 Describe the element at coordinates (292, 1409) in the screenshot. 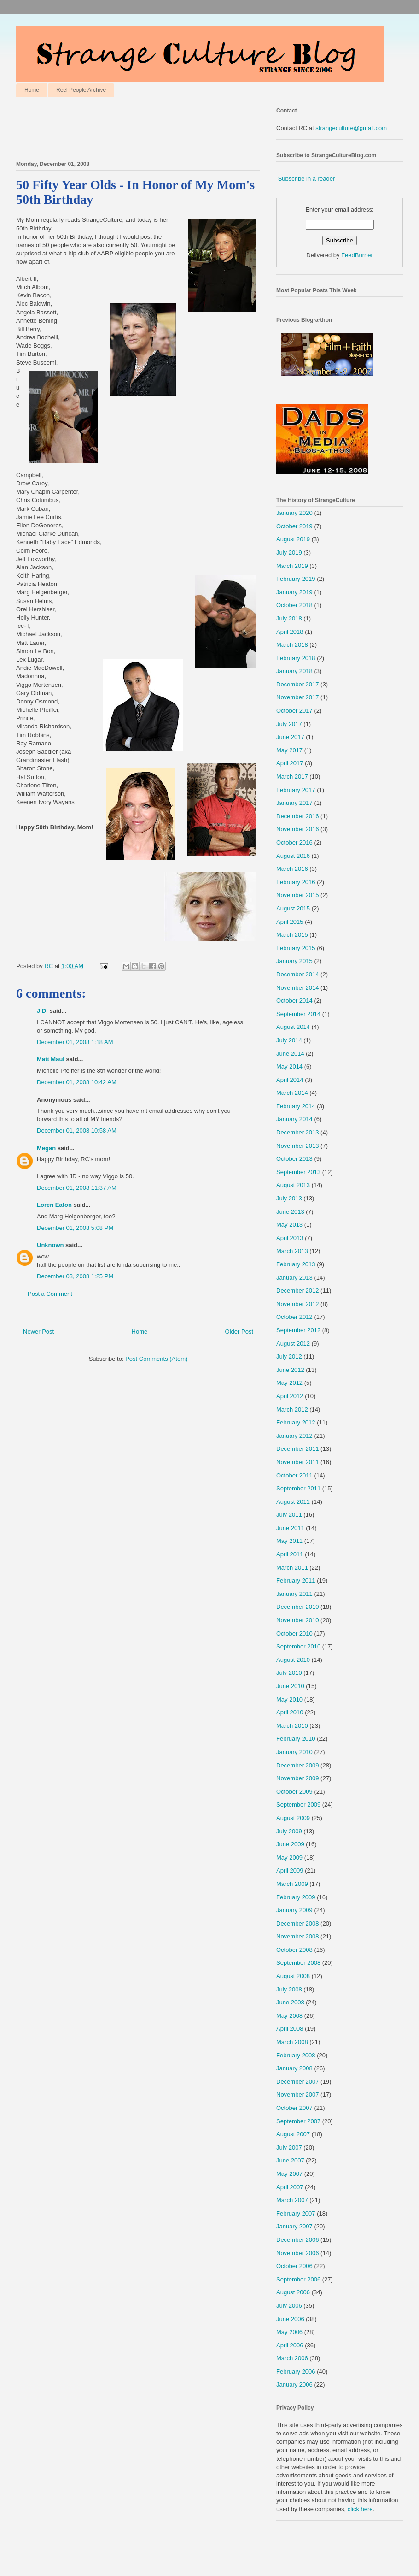

I see `March 2012` at that location.